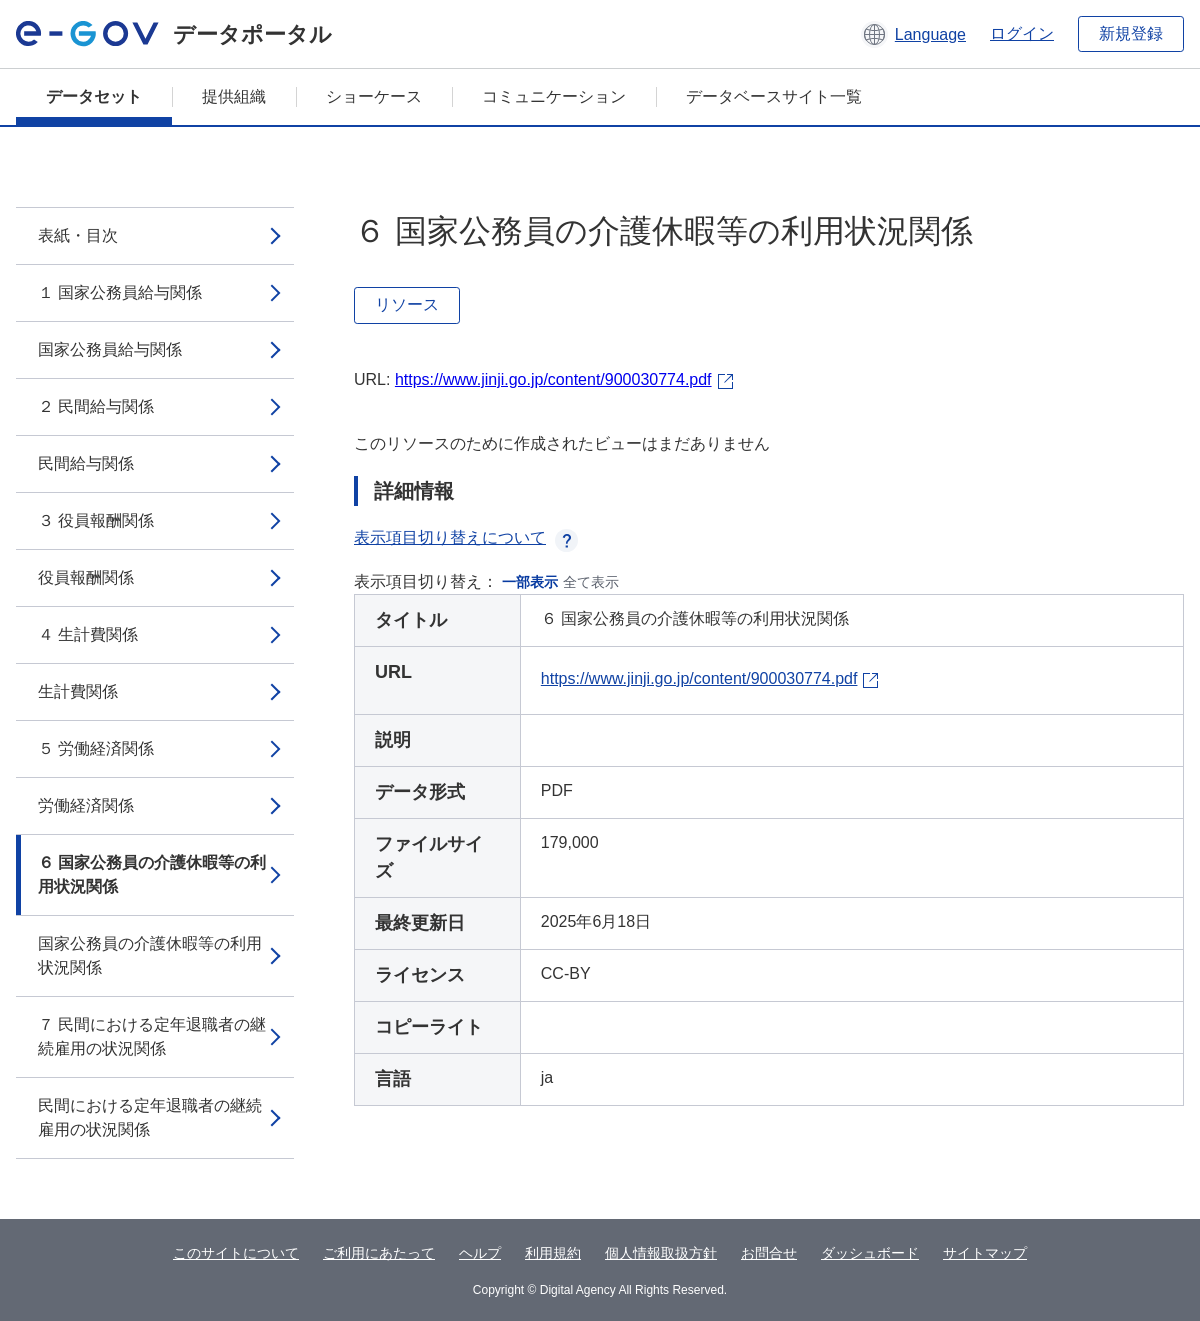  What do you see at coordinates (234, 96) in the screenshot?
I see `提供組織` at bounding box center [234, 96].